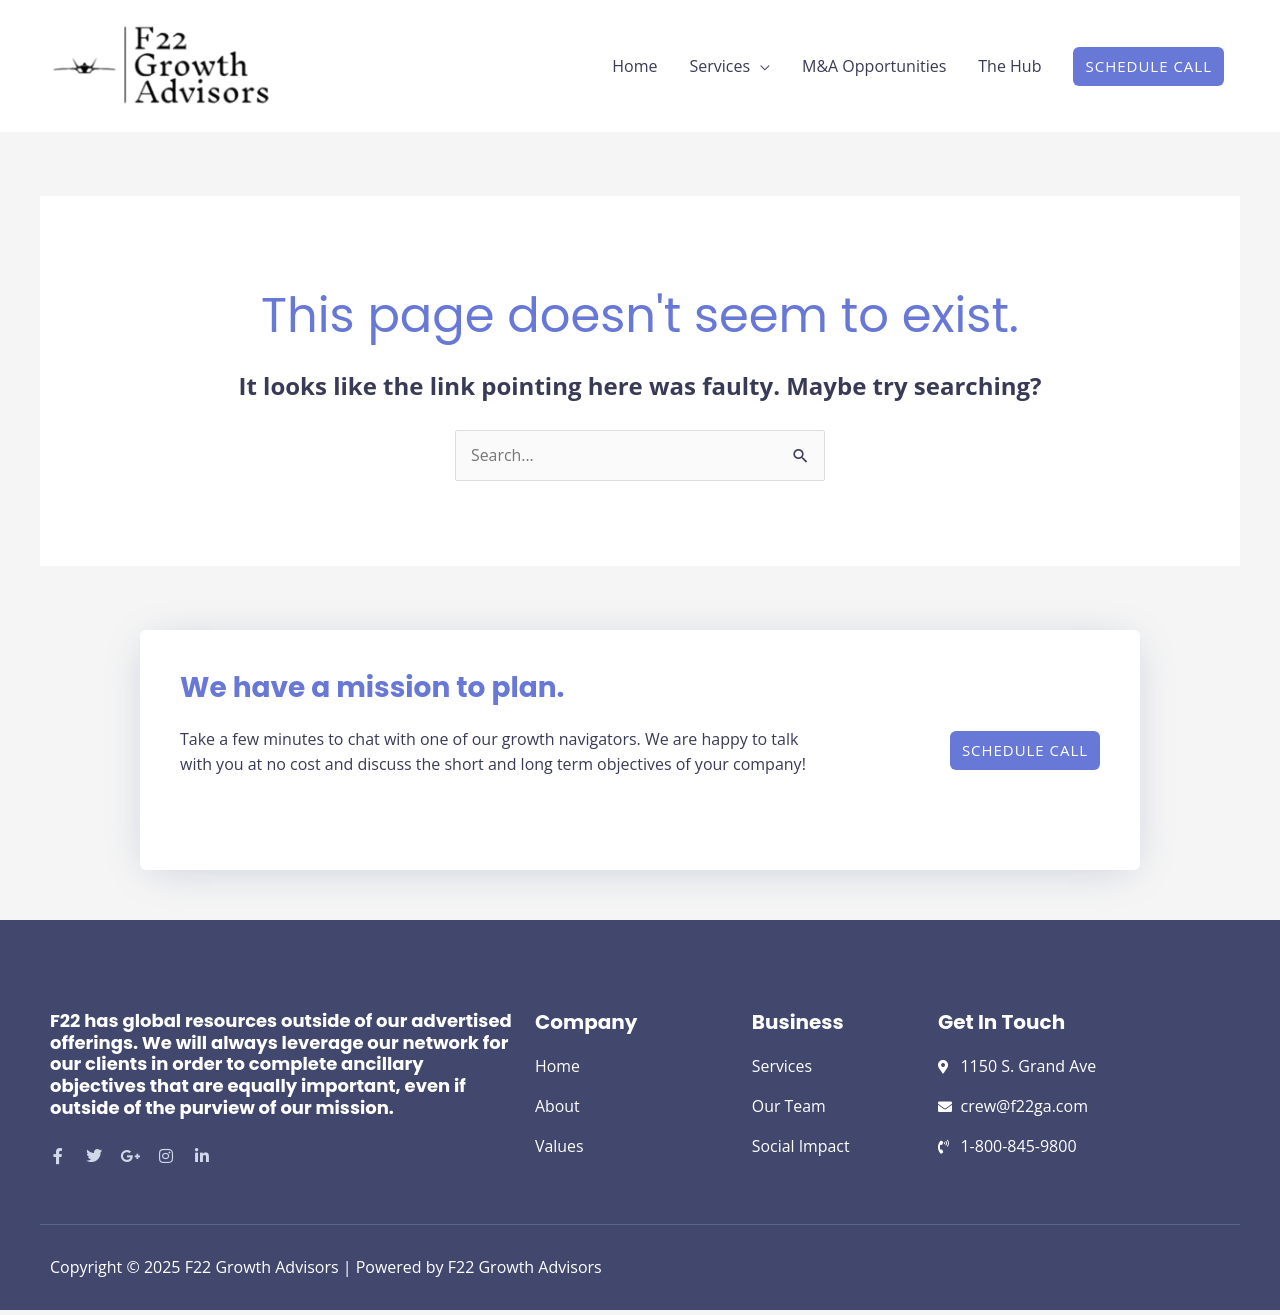  Describe the element at coordinates (1009, 69) in the screenshot. I see `The Hub` at that location.